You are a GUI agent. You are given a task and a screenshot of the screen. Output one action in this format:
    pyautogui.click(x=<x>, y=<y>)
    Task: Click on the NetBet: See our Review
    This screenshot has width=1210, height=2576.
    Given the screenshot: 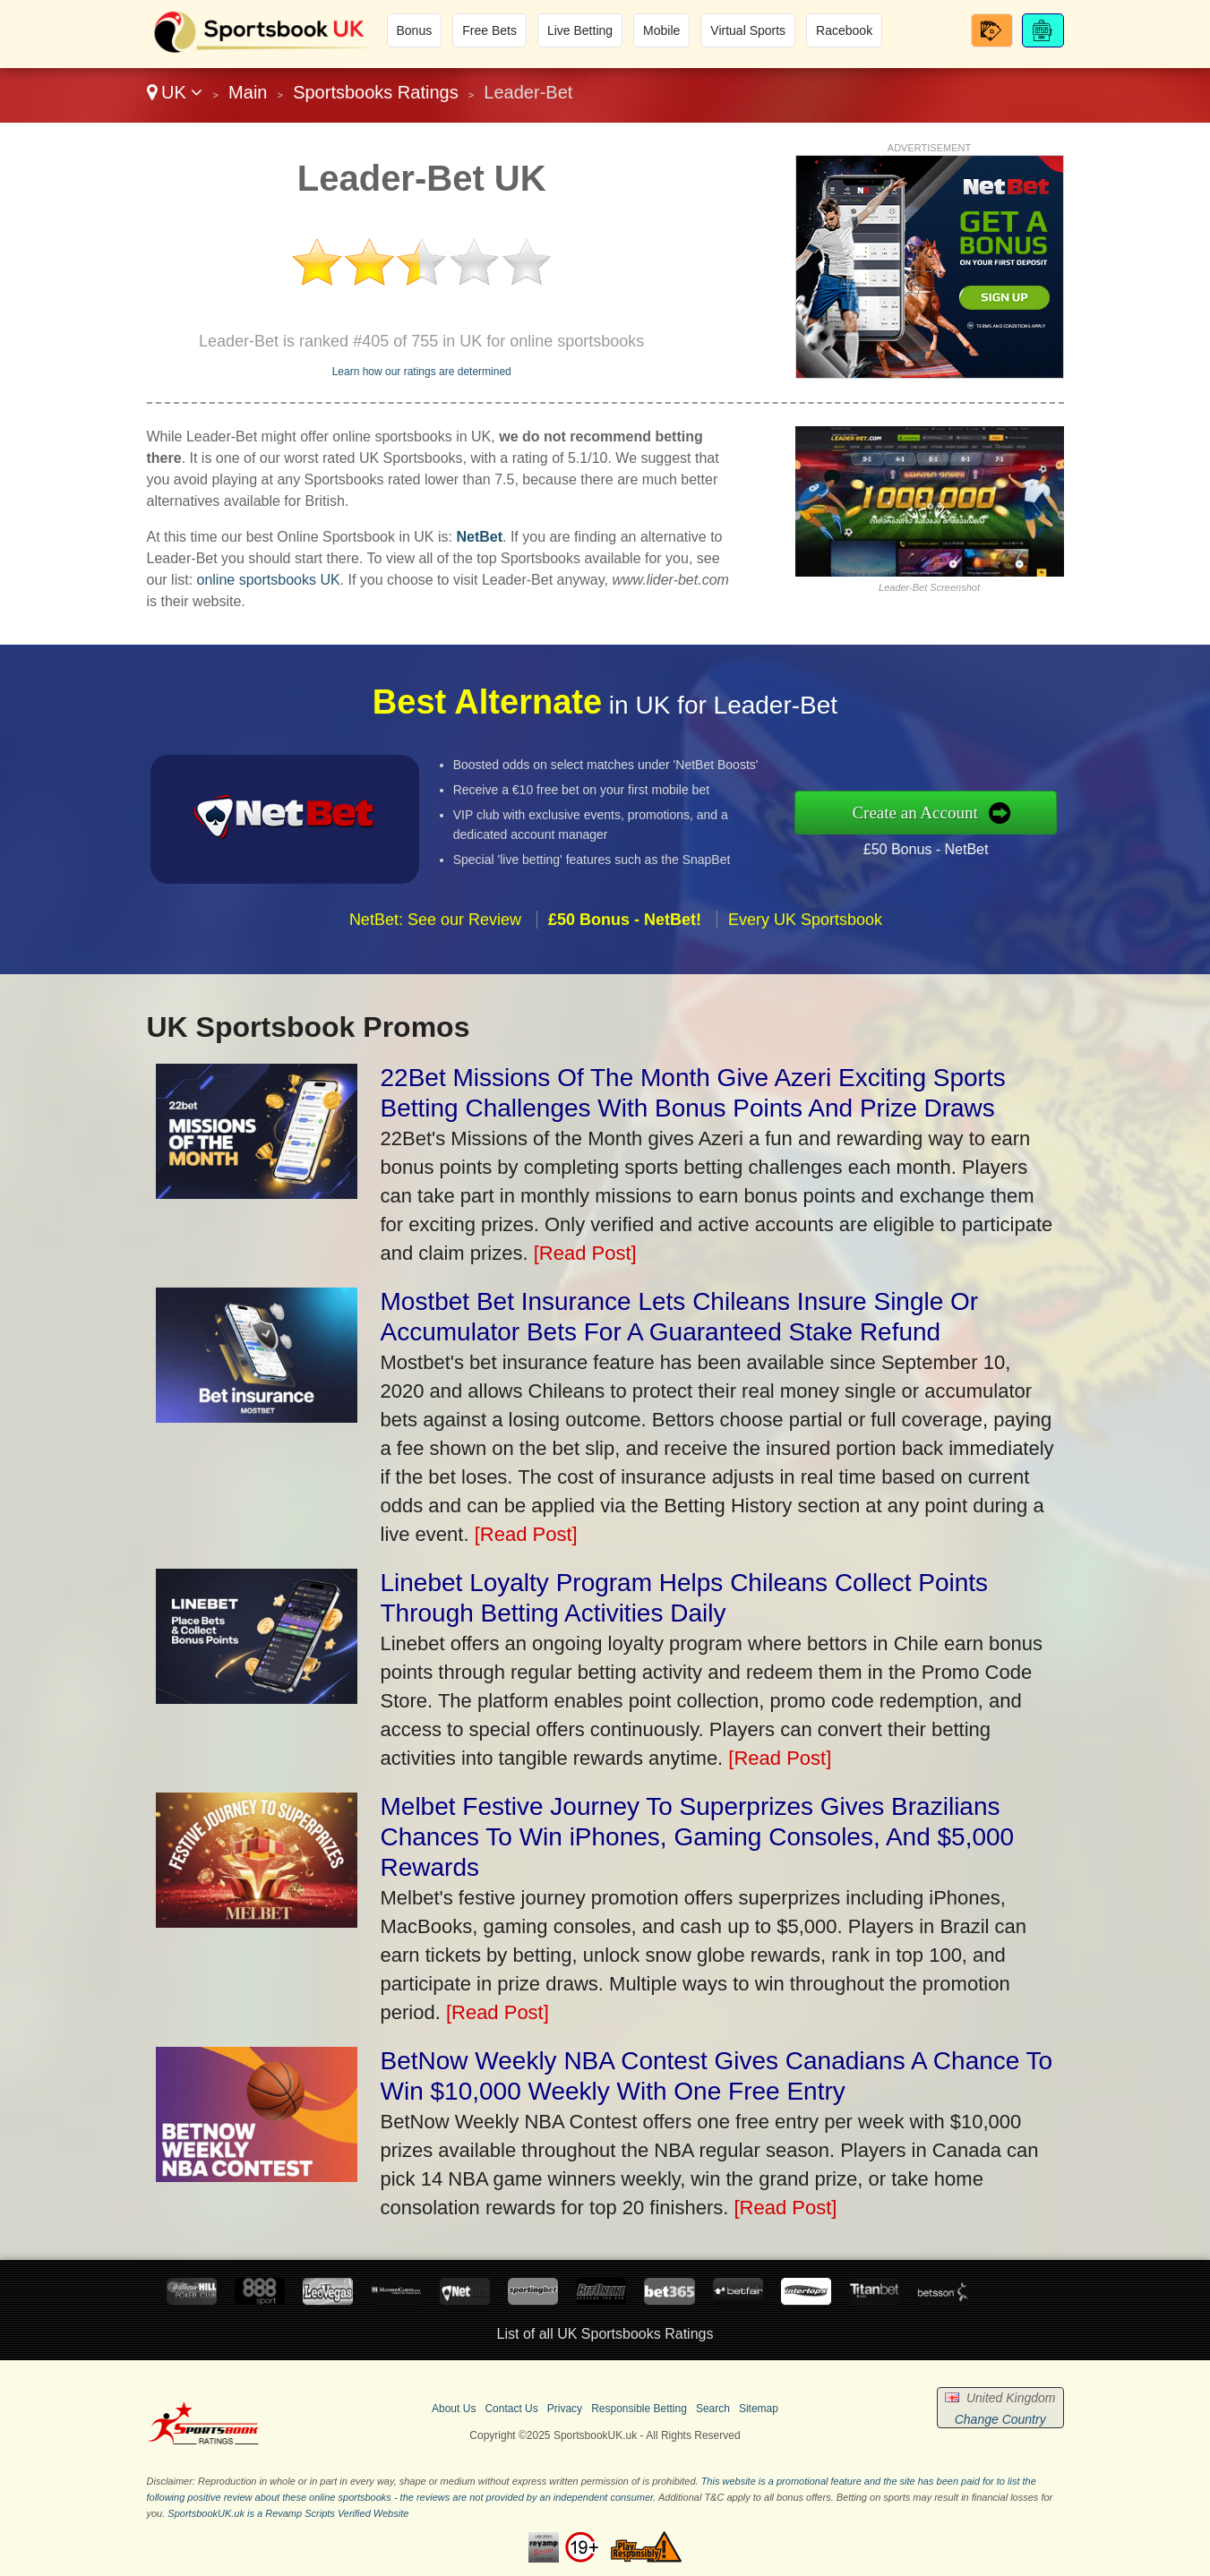 What is the action you would take?
    pyautogui.click(x=435, y=951)
    